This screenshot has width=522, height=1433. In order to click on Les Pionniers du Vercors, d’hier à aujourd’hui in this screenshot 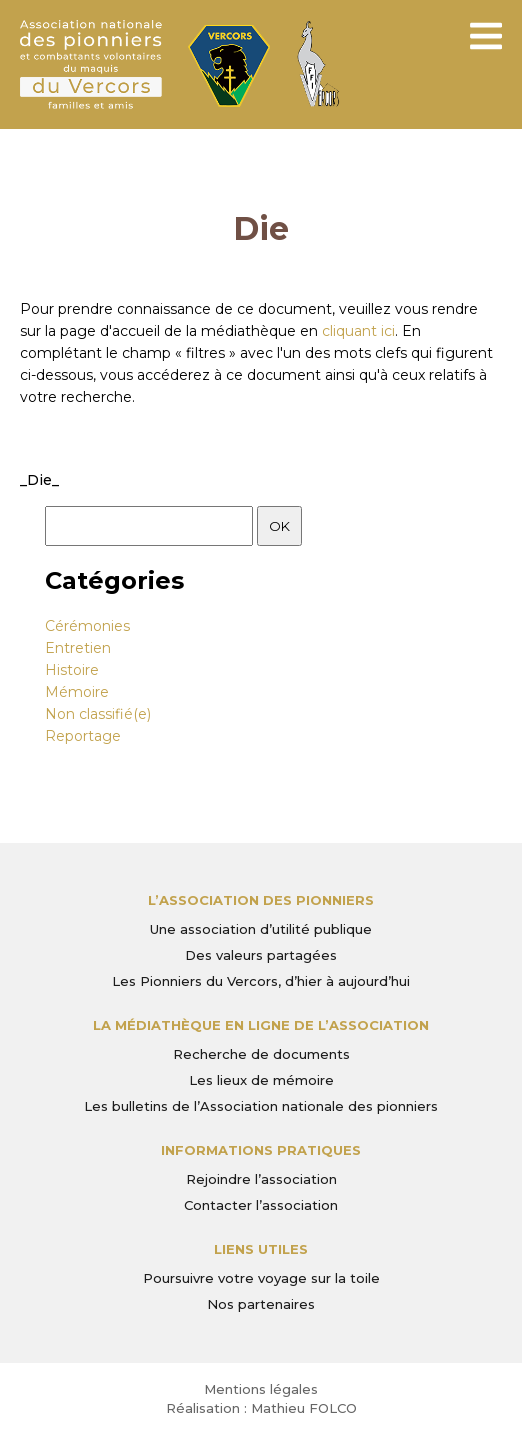, I will do `click(261, 981)`.